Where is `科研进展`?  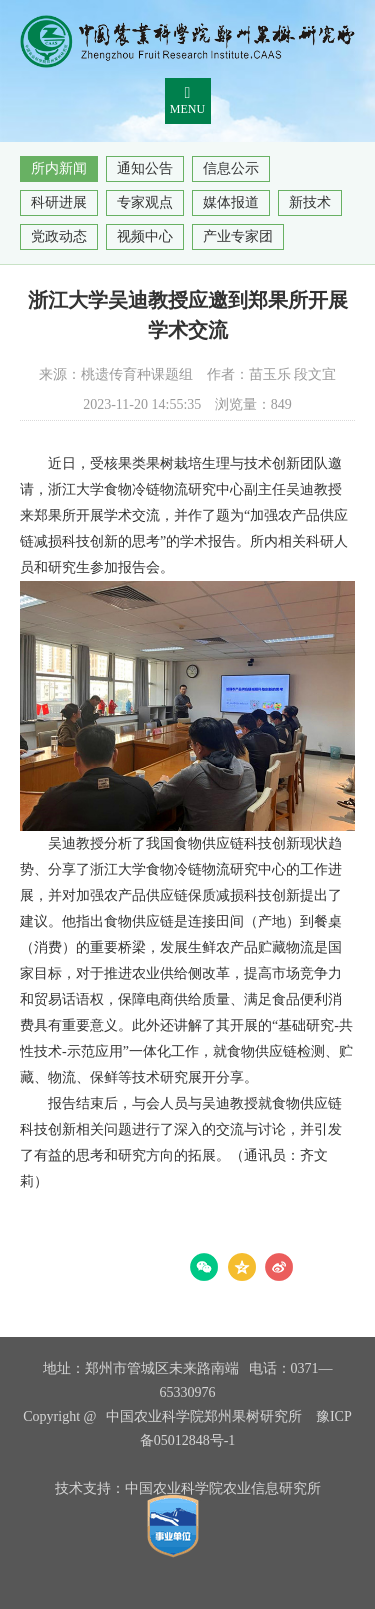 科研进展 is located at coordinates (59, 202).